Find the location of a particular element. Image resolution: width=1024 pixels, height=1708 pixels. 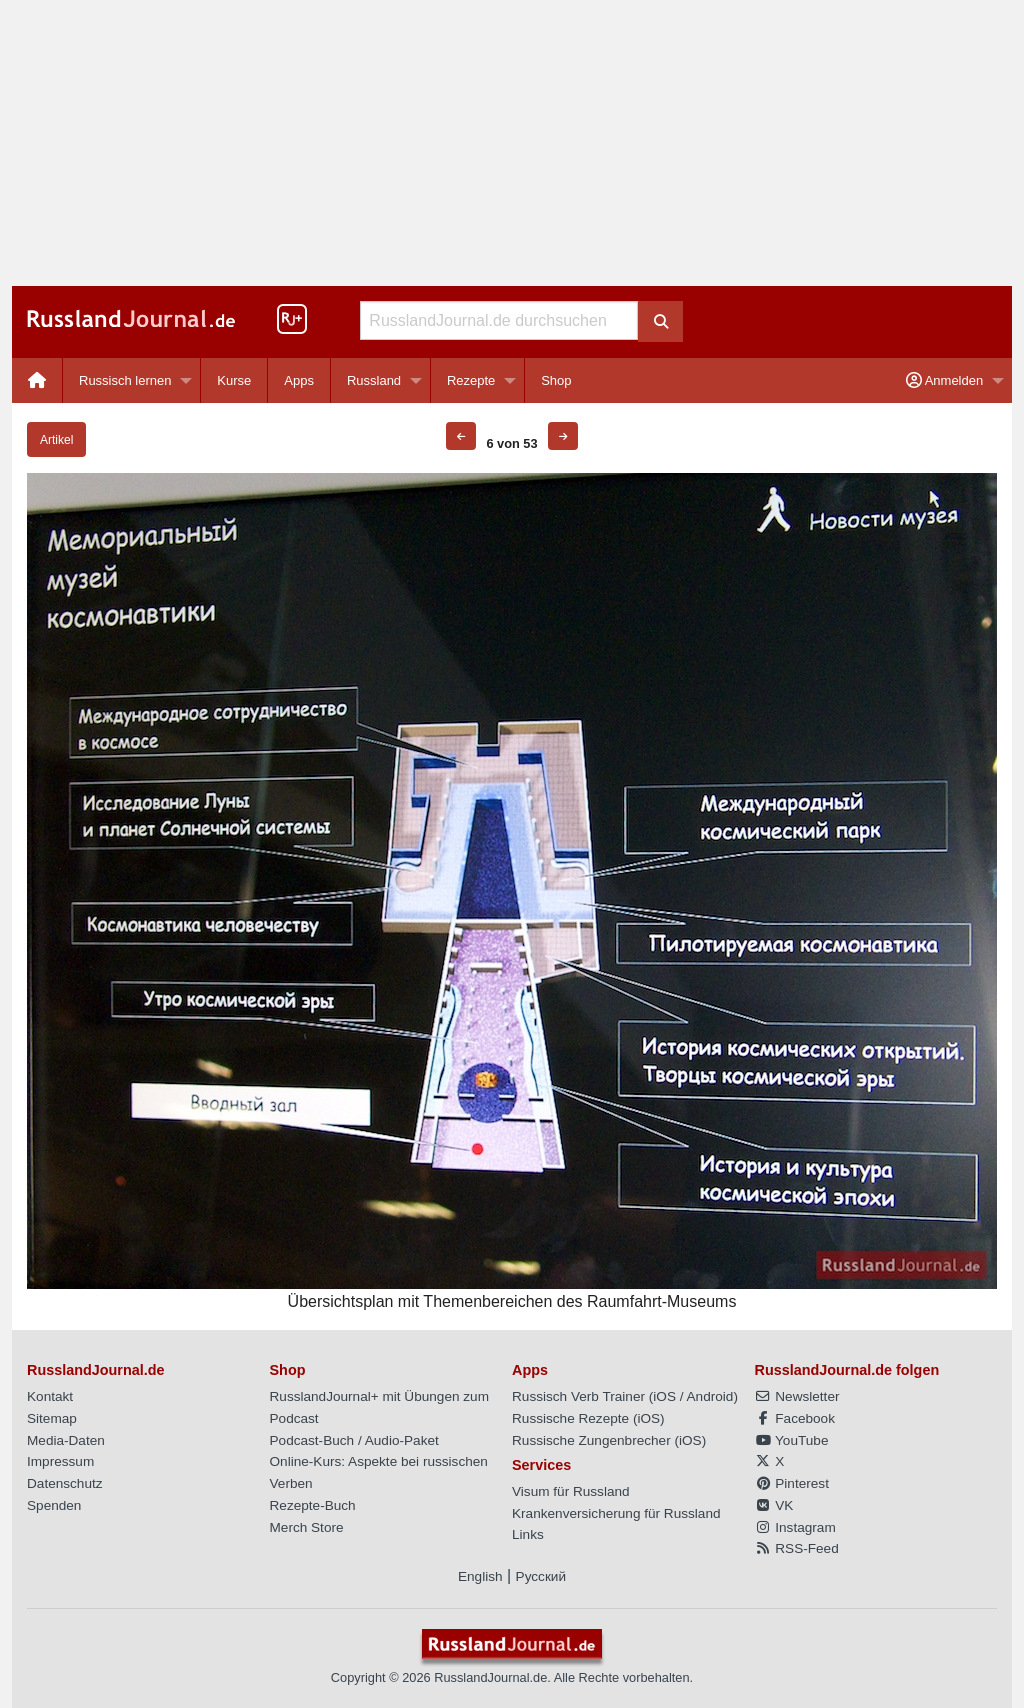

Anmelden is located at coordinates (944, 380).